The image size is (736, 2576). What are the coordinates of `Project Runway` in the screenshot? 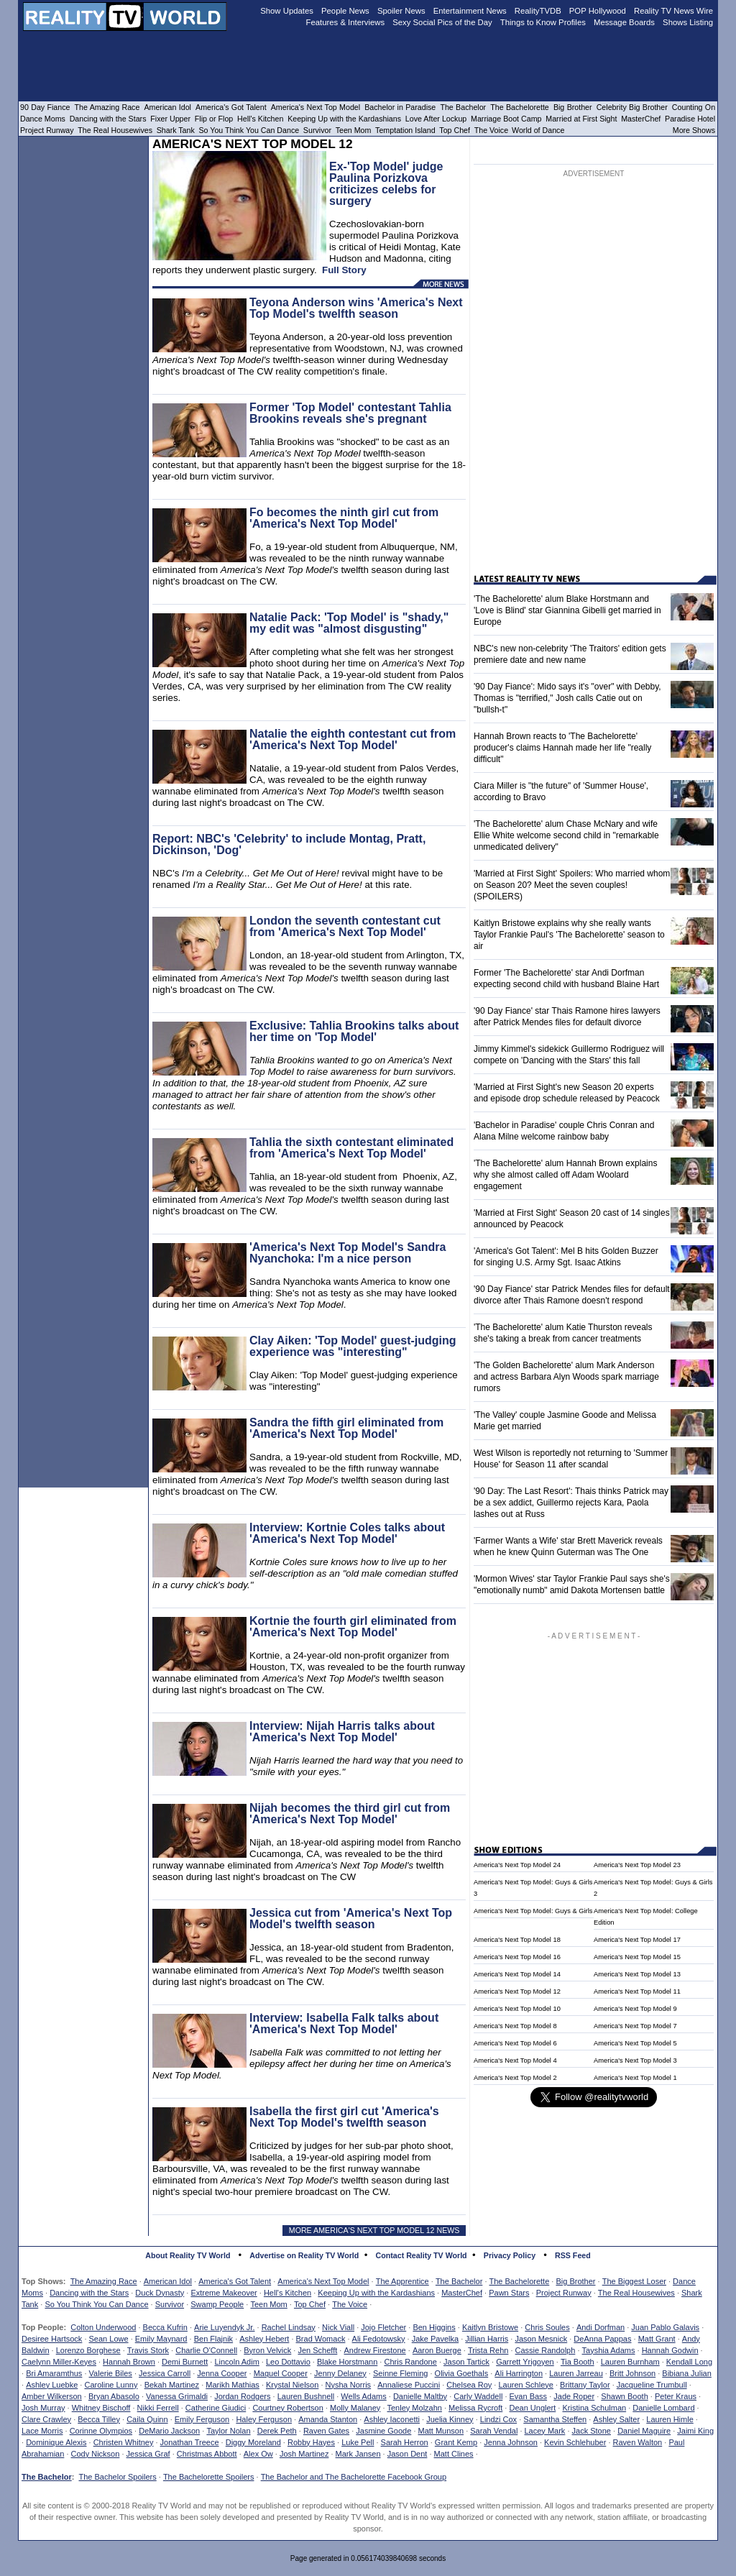 It's located at (564, 2292).